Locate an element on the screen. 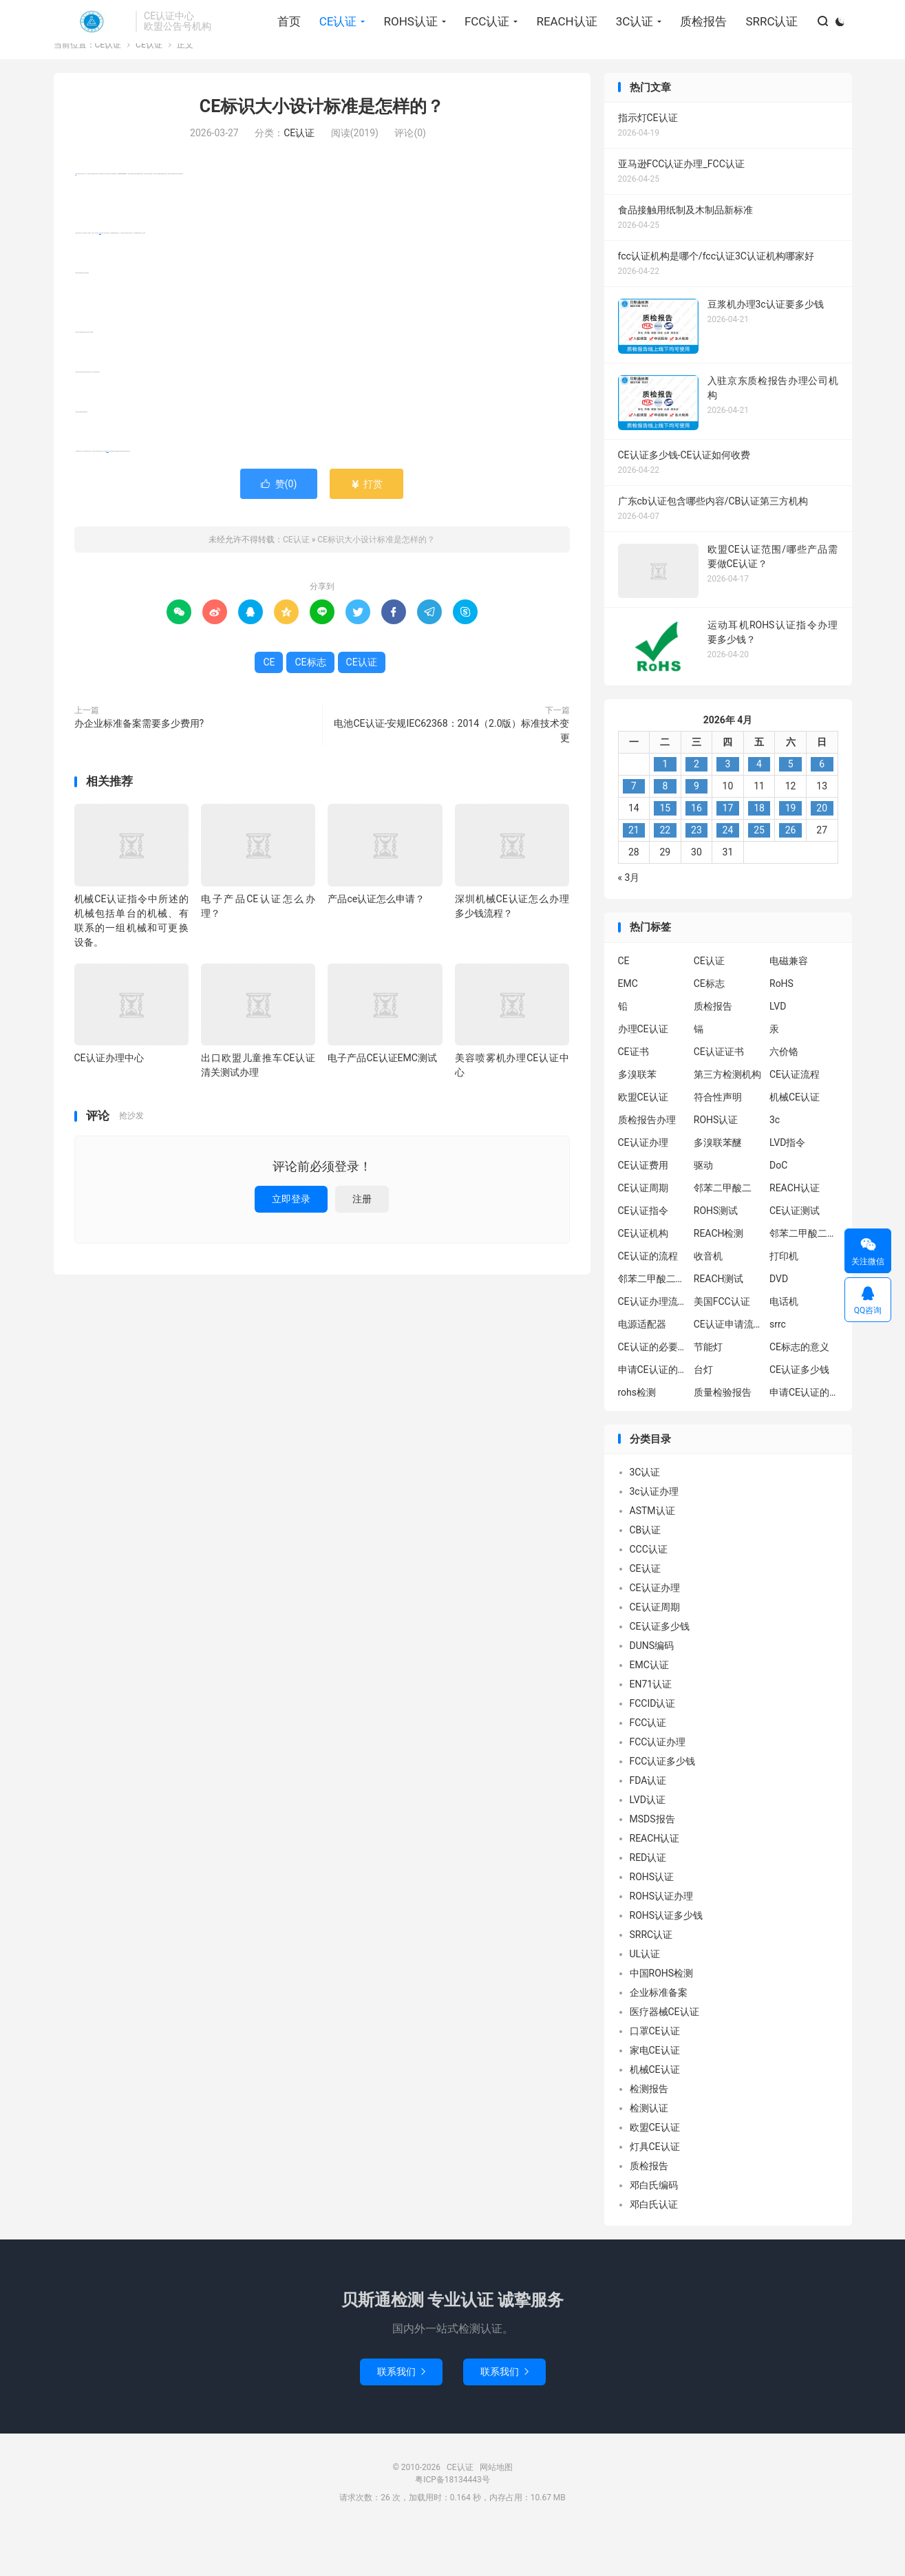 The width and height of the screenshot is (905, 2576). EMC认证 is located at coordinates (649, 1709).